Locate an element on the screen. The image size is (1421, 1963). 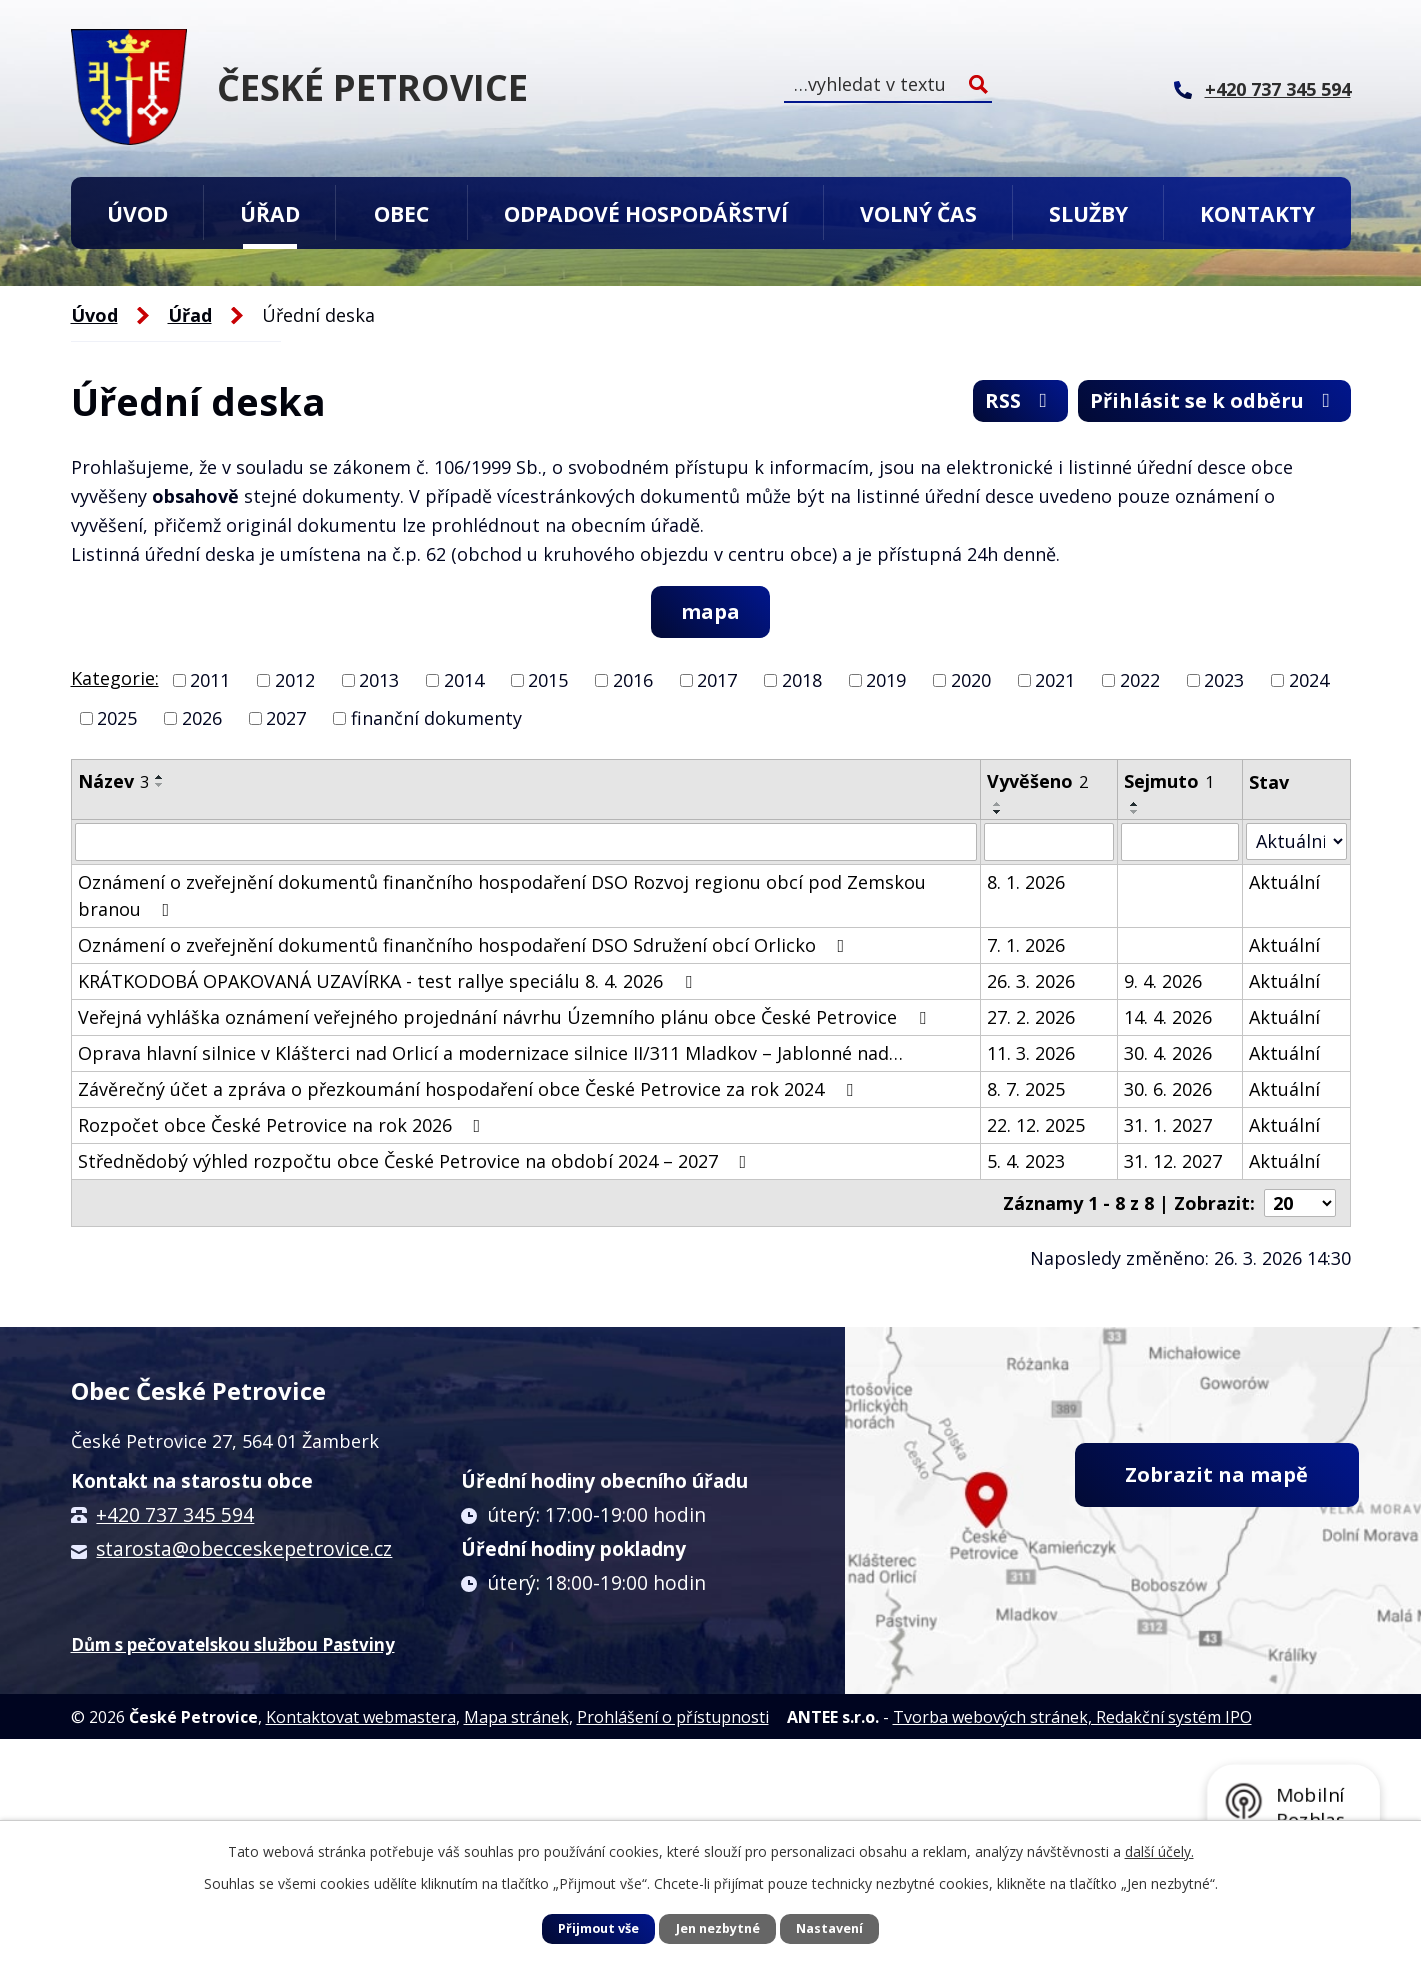
2023 is located at coordinates (1224, 680).